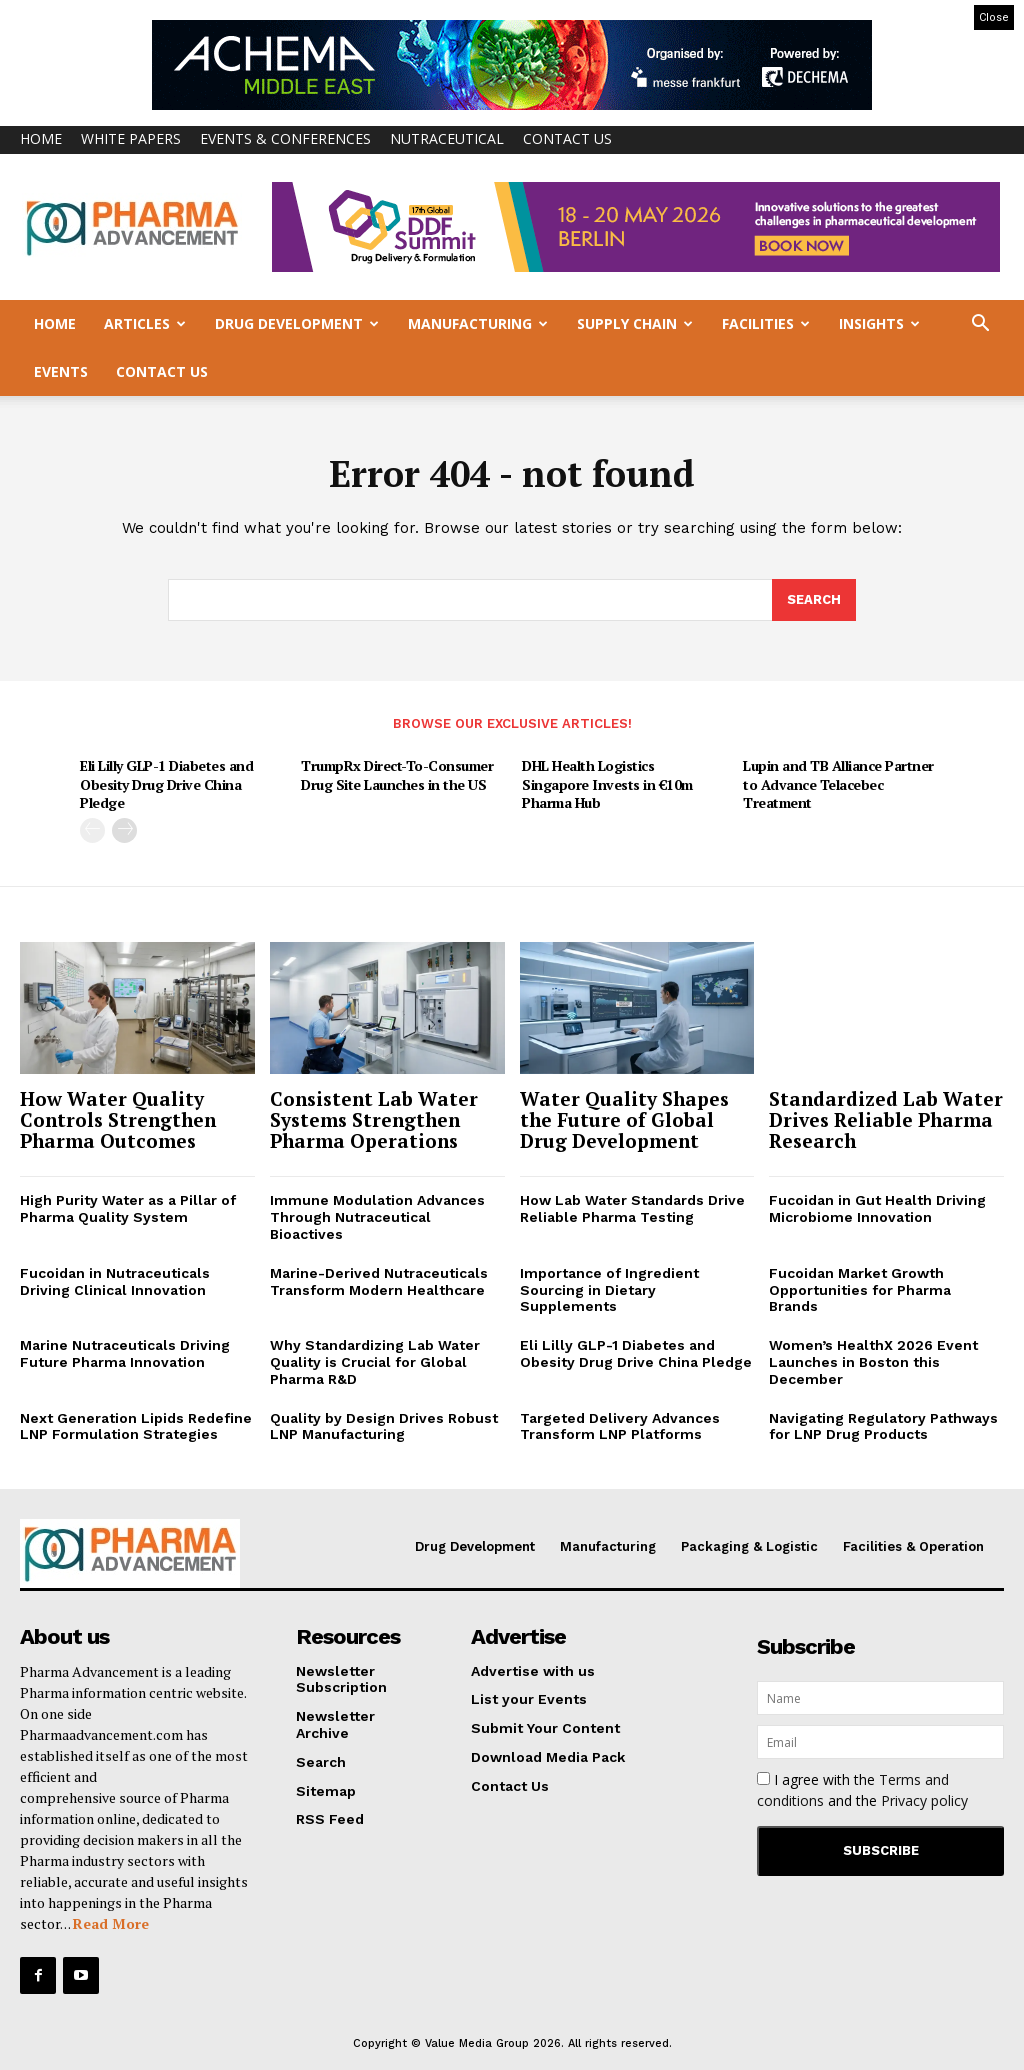 The height and width of the screenshot is (2070, 1024). What do you see at coordinates (124, 829) in the screenshot?
I see `[next-page]` at bounding box center [124, 829].